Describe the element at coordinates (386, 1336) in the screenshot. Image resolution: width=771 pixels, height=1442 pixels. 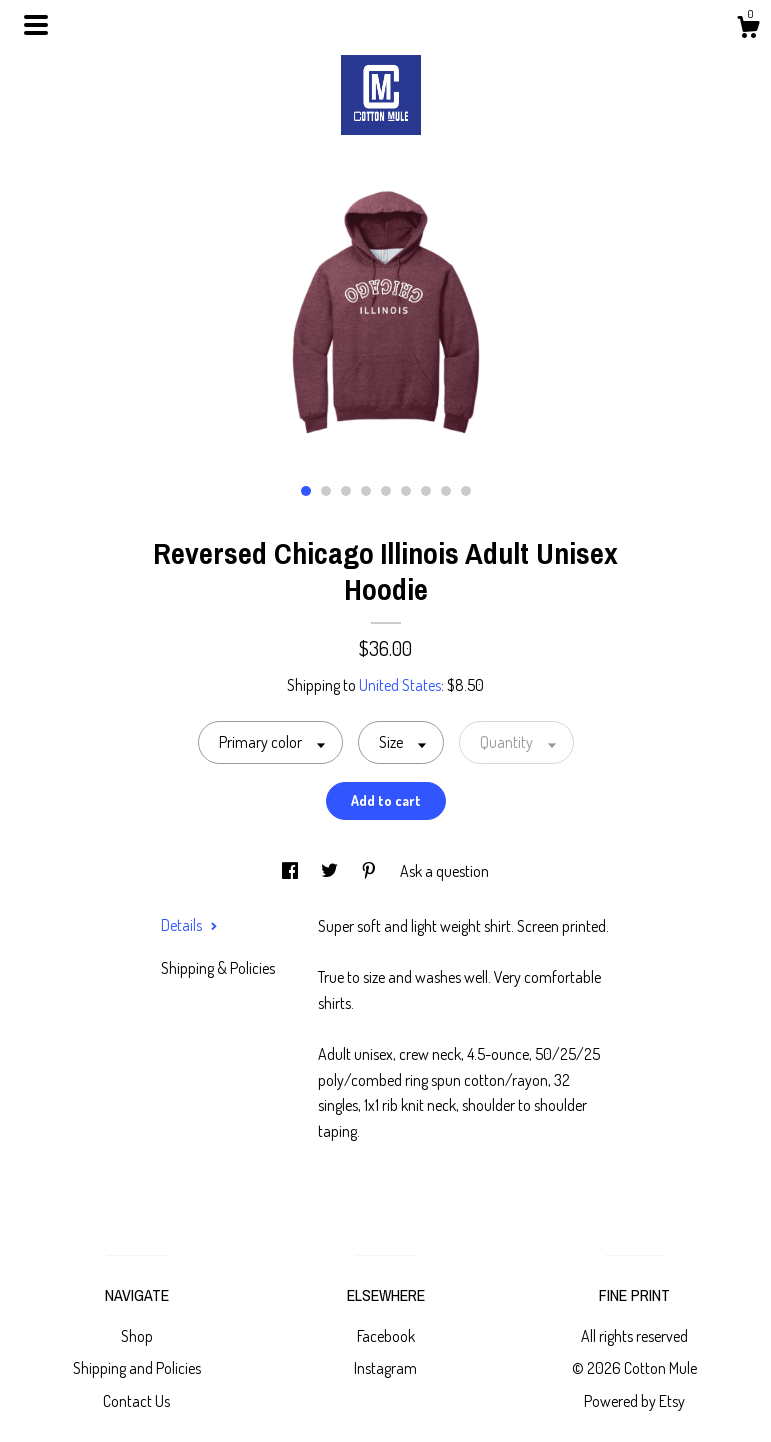
I see `Facebook` at that location.